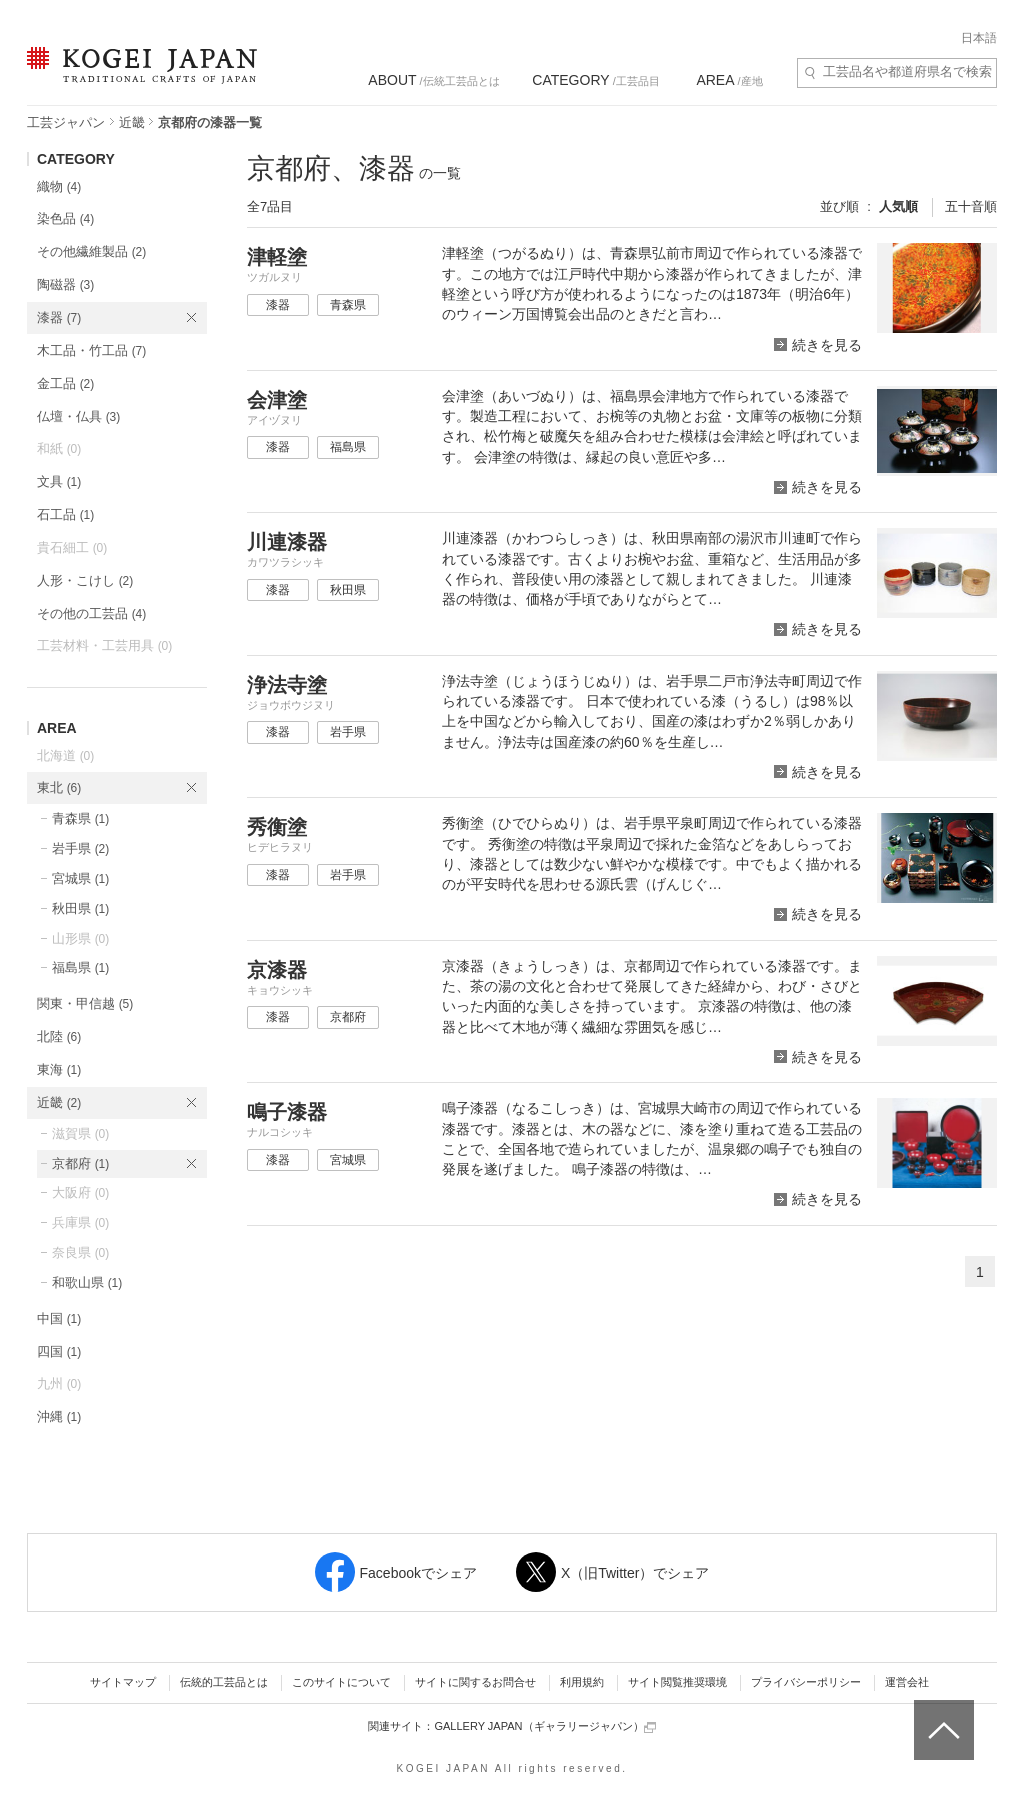 The width and height of the screenshot is (1024, 1810). I want to click on 和紙, so click(59, 448).